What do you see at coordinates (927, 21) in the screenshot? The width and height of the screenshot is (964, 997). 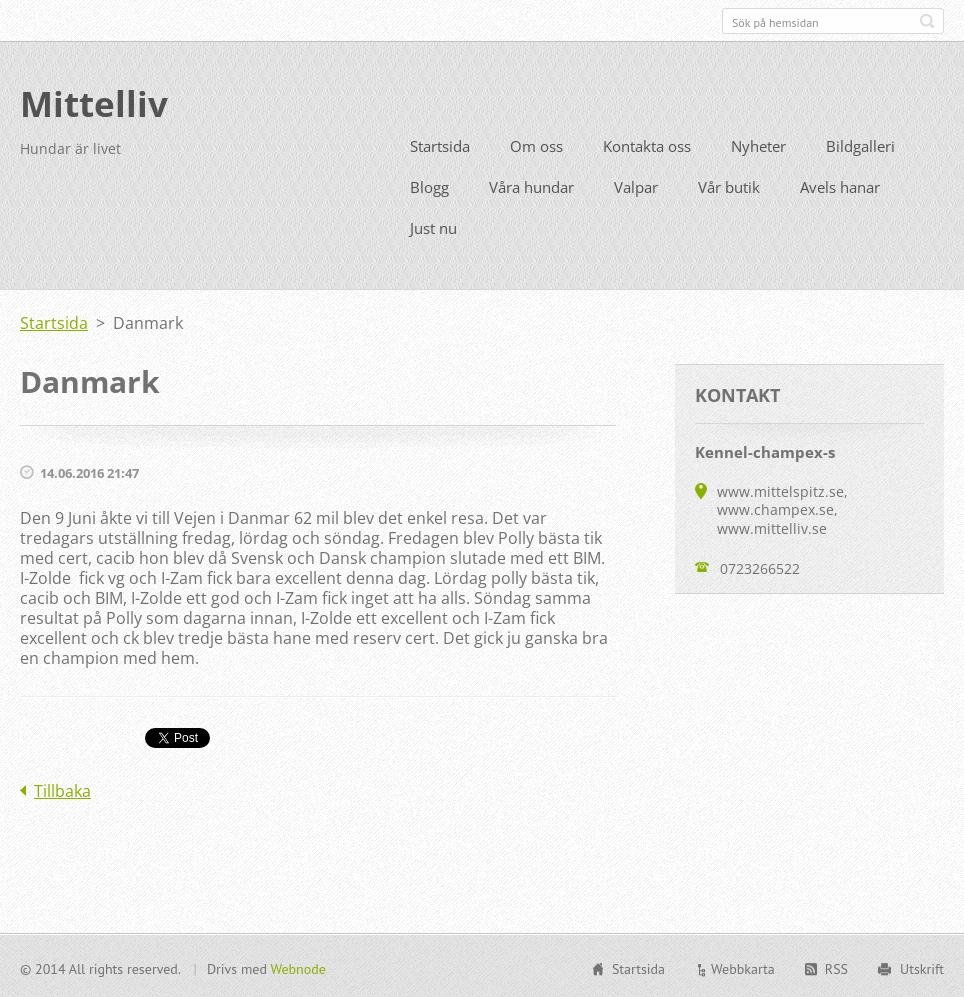 I see `Sök` at bounding box center [927, 21].